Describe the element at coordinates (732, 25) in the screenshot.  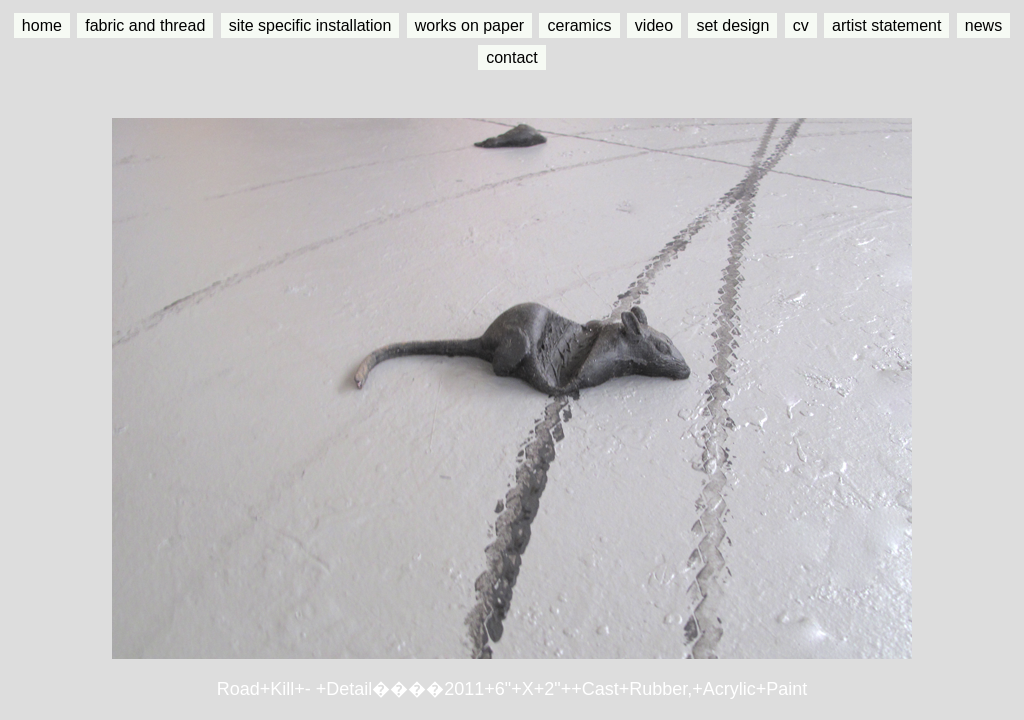
I see `set design` at that location.